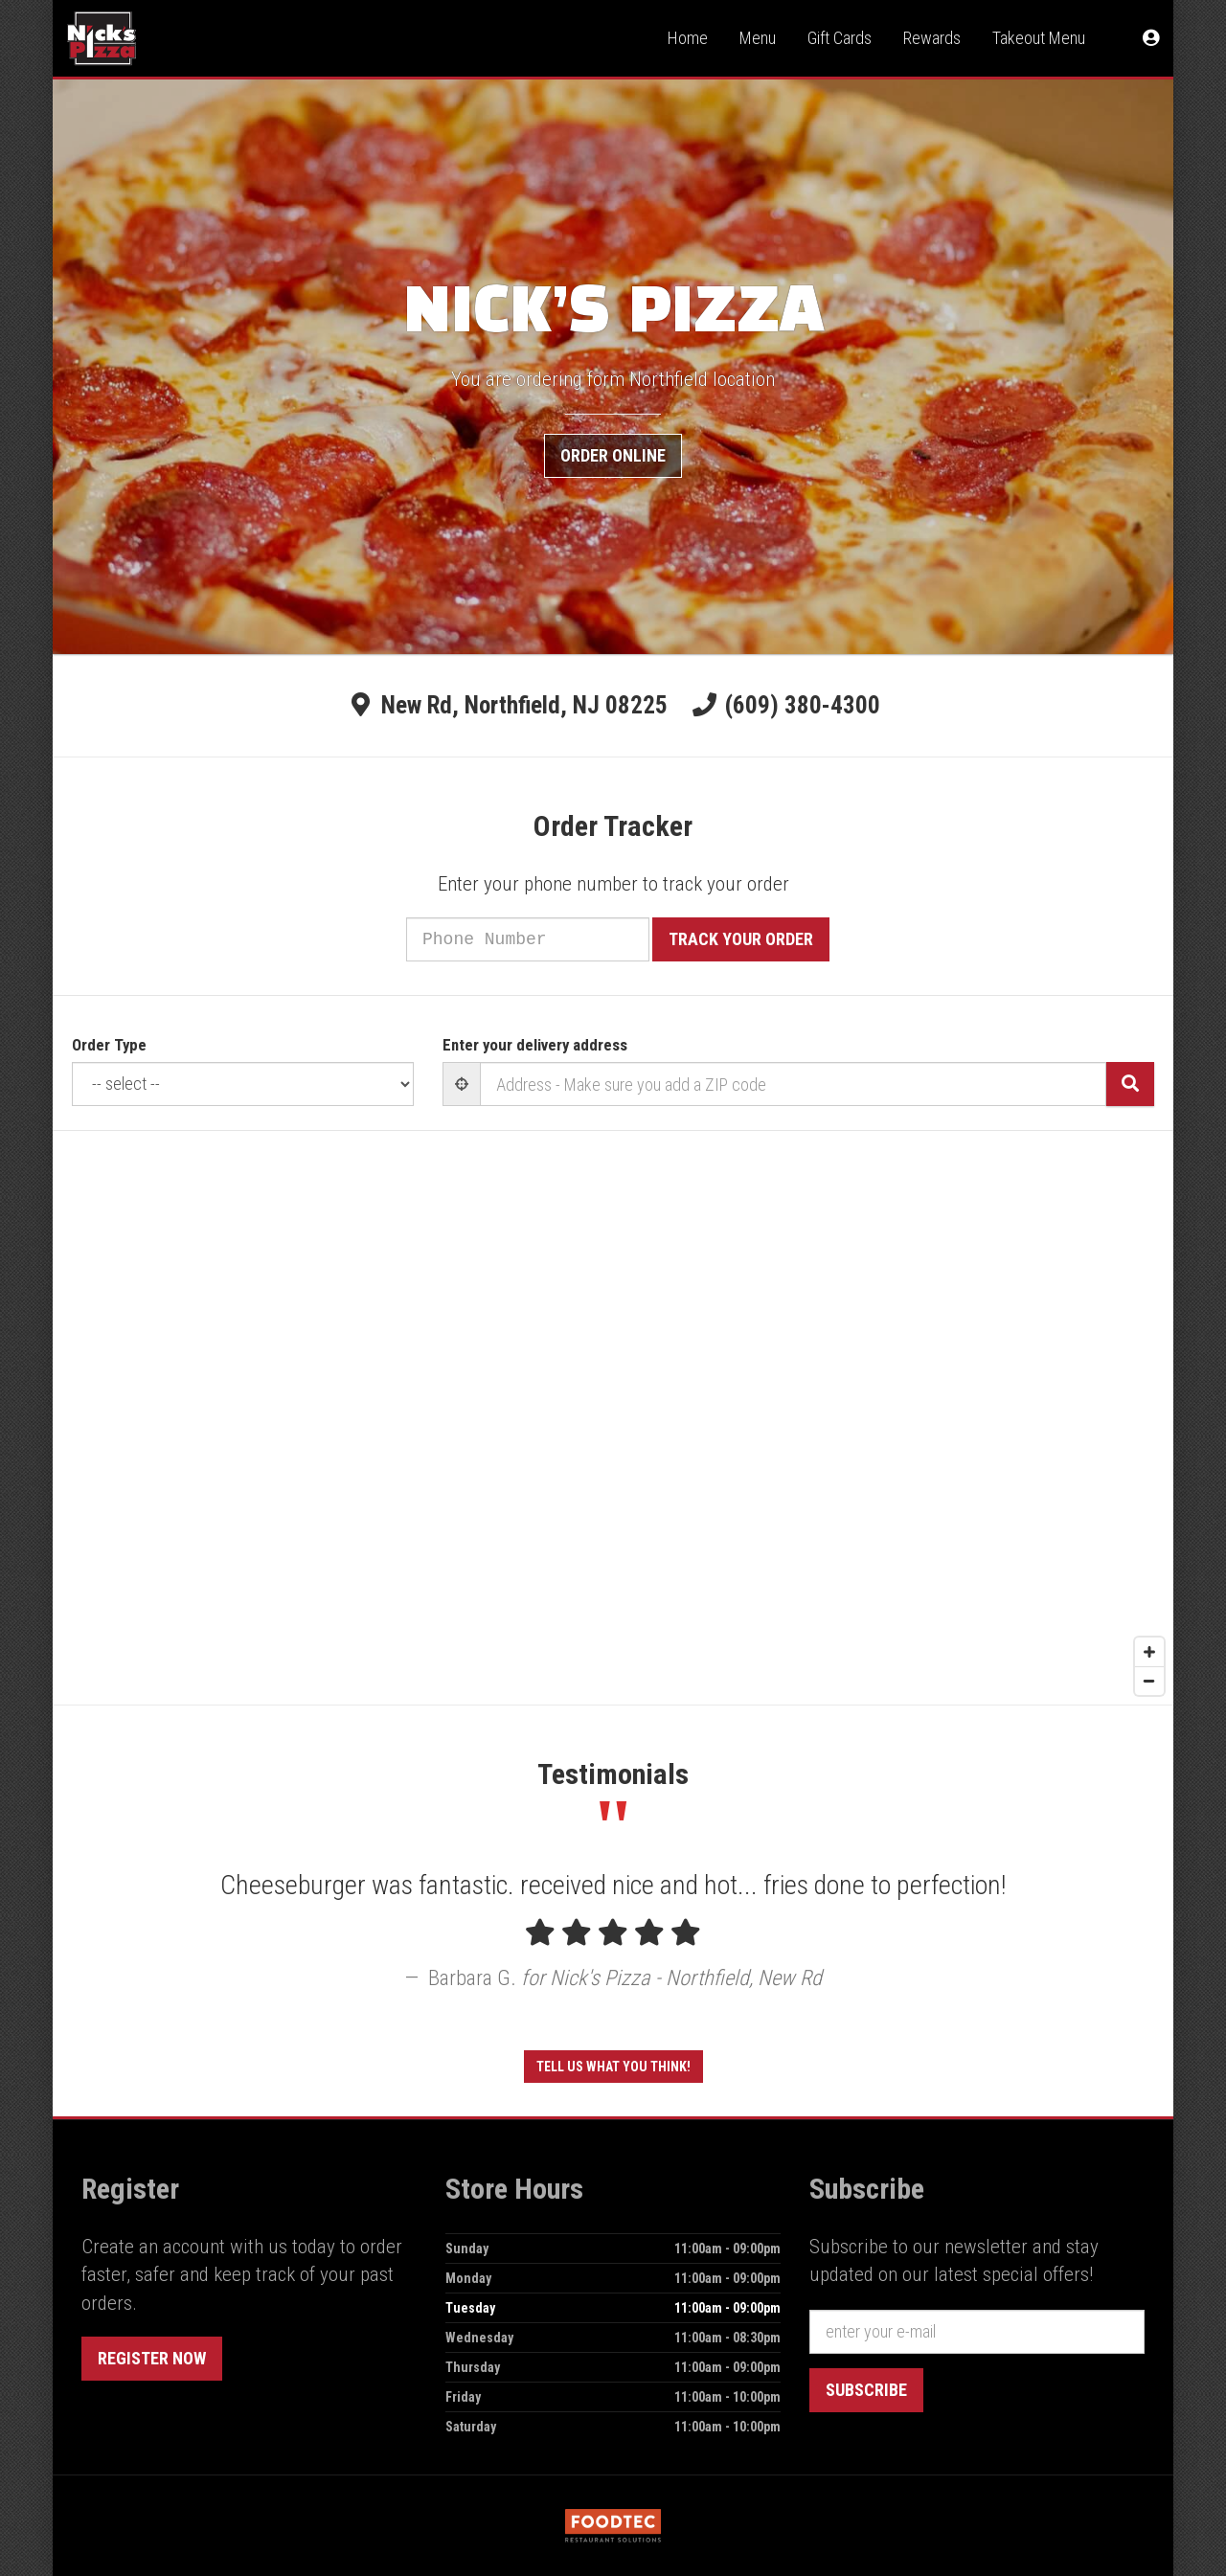  I want to click on [Map], so click(613, 1418).